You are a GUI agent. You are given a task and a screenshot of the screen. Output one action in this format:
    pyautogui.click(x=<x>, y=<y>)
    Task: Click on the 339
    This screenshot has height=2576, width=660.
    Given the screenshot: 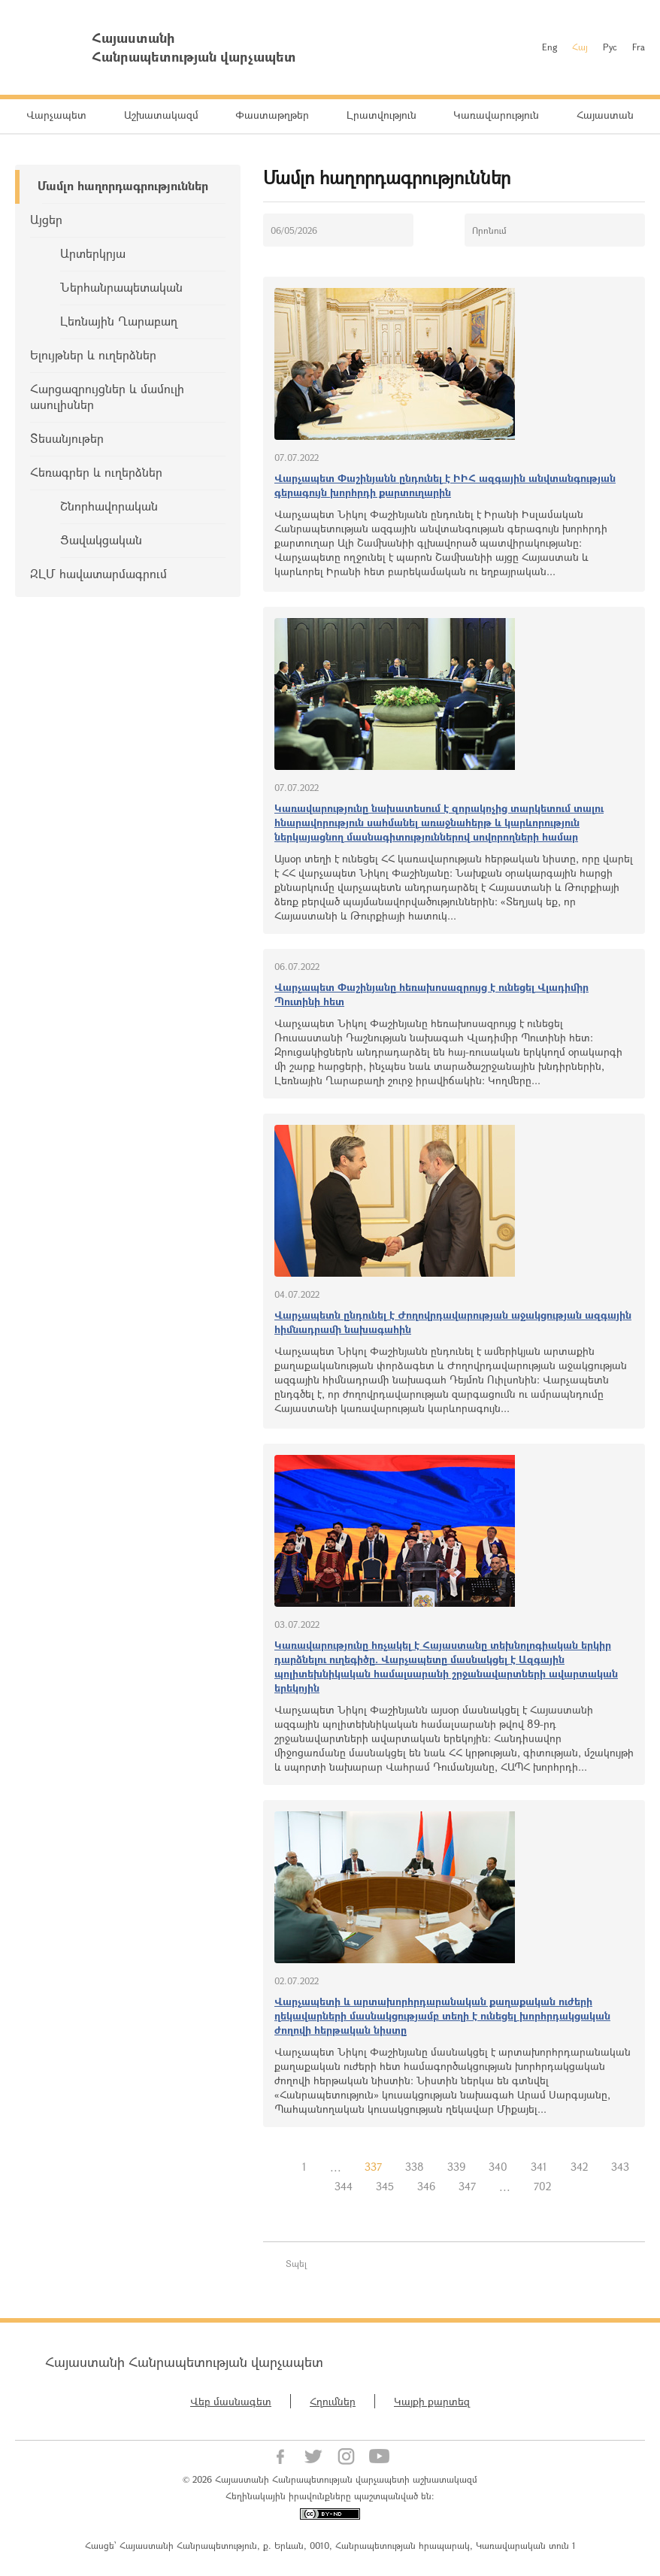 What is the action you would take?
    pyautogui.click(x=456, y=2166)
    